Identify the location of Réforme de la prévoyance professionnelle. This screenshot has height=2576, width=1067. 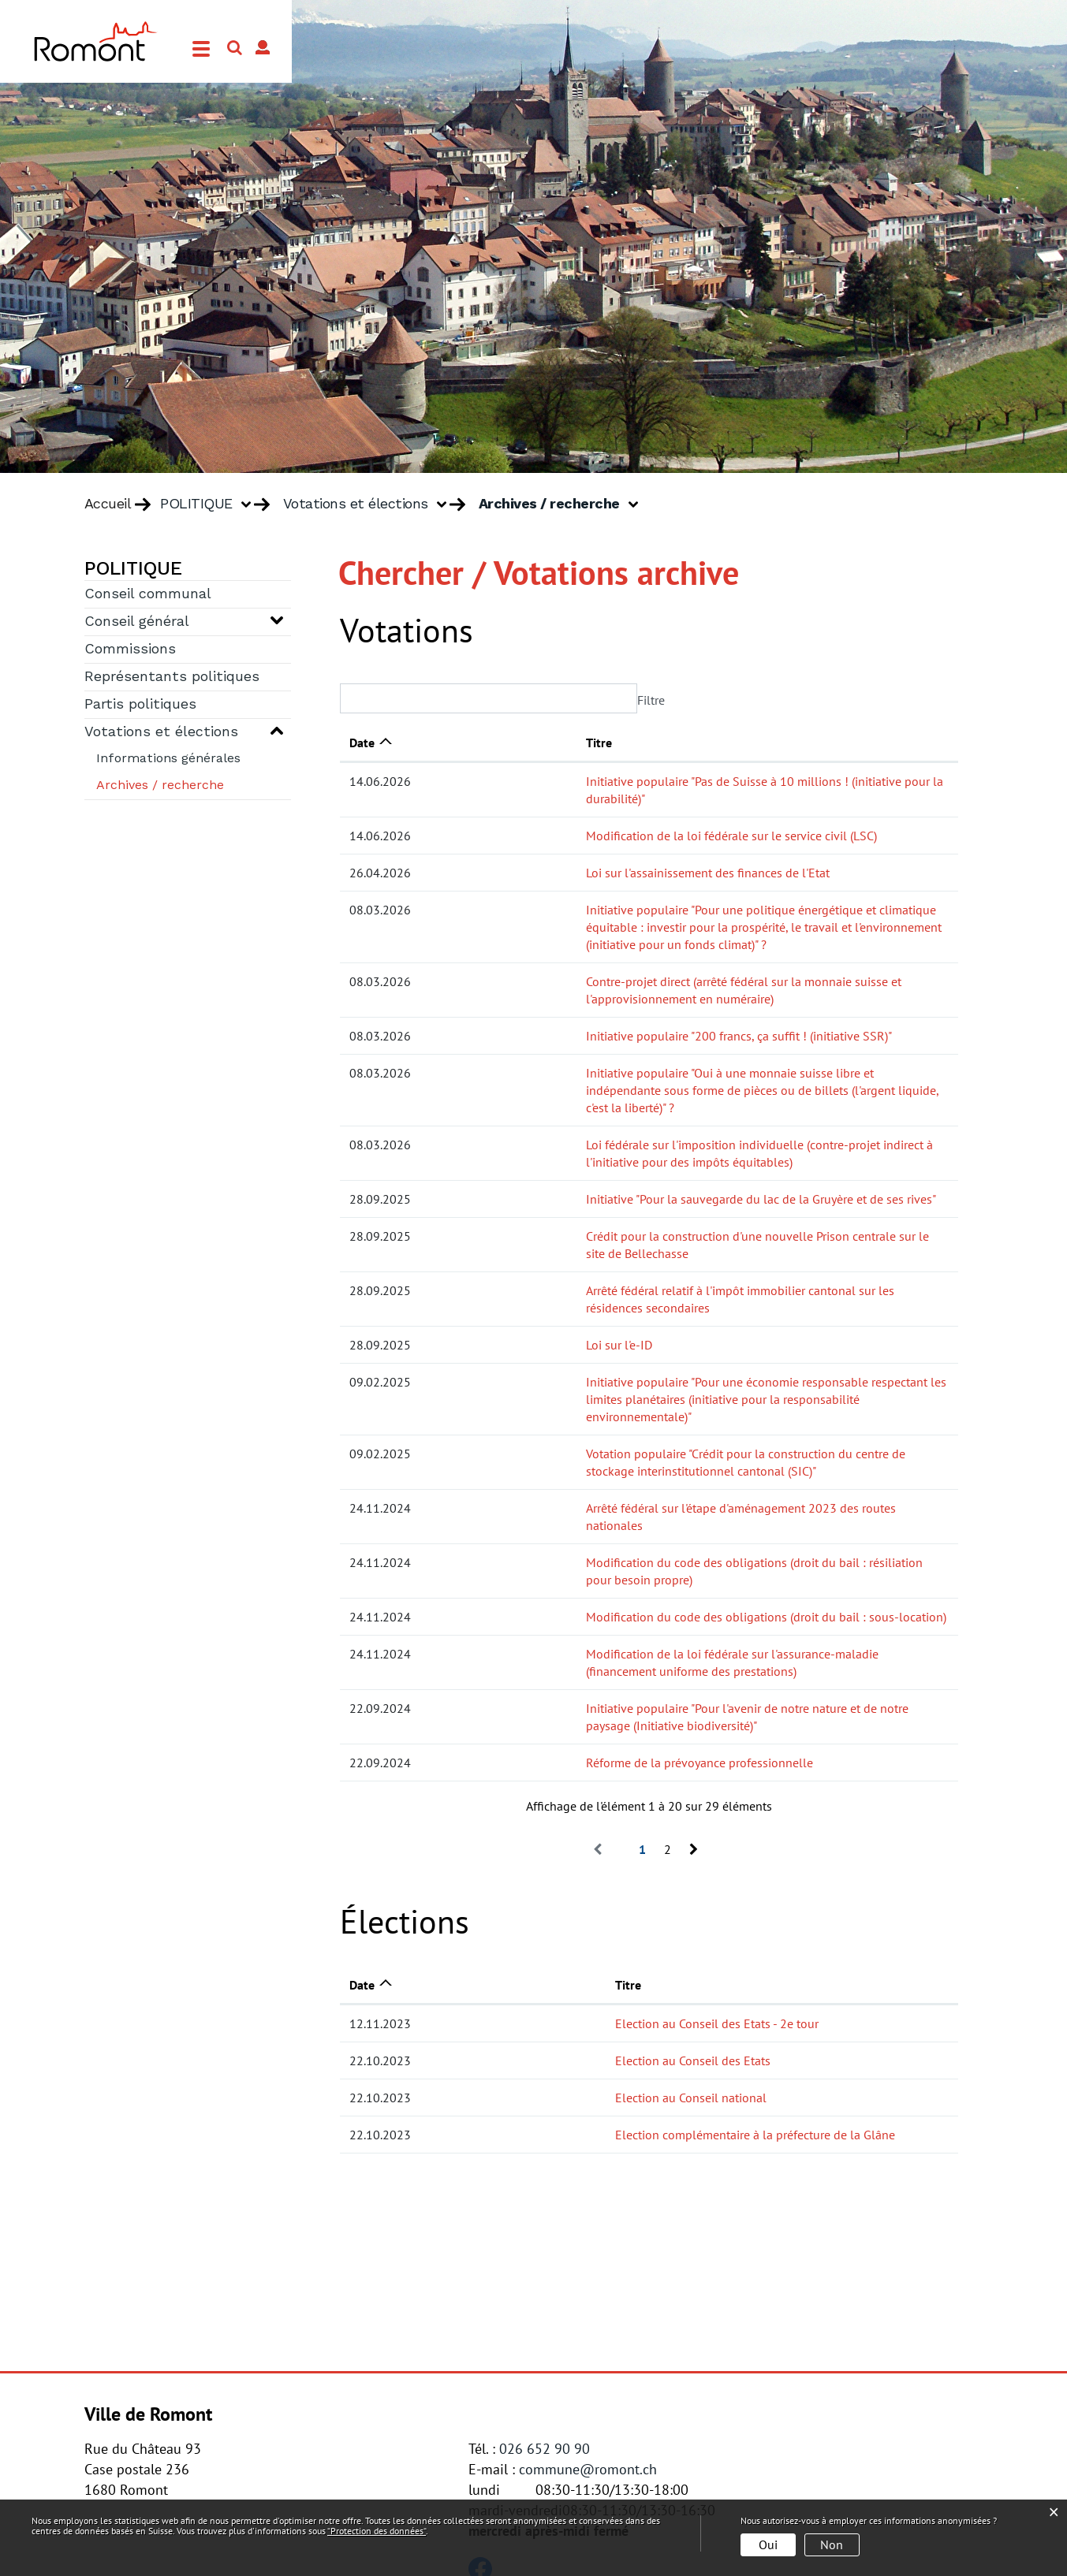
(543, 1572).